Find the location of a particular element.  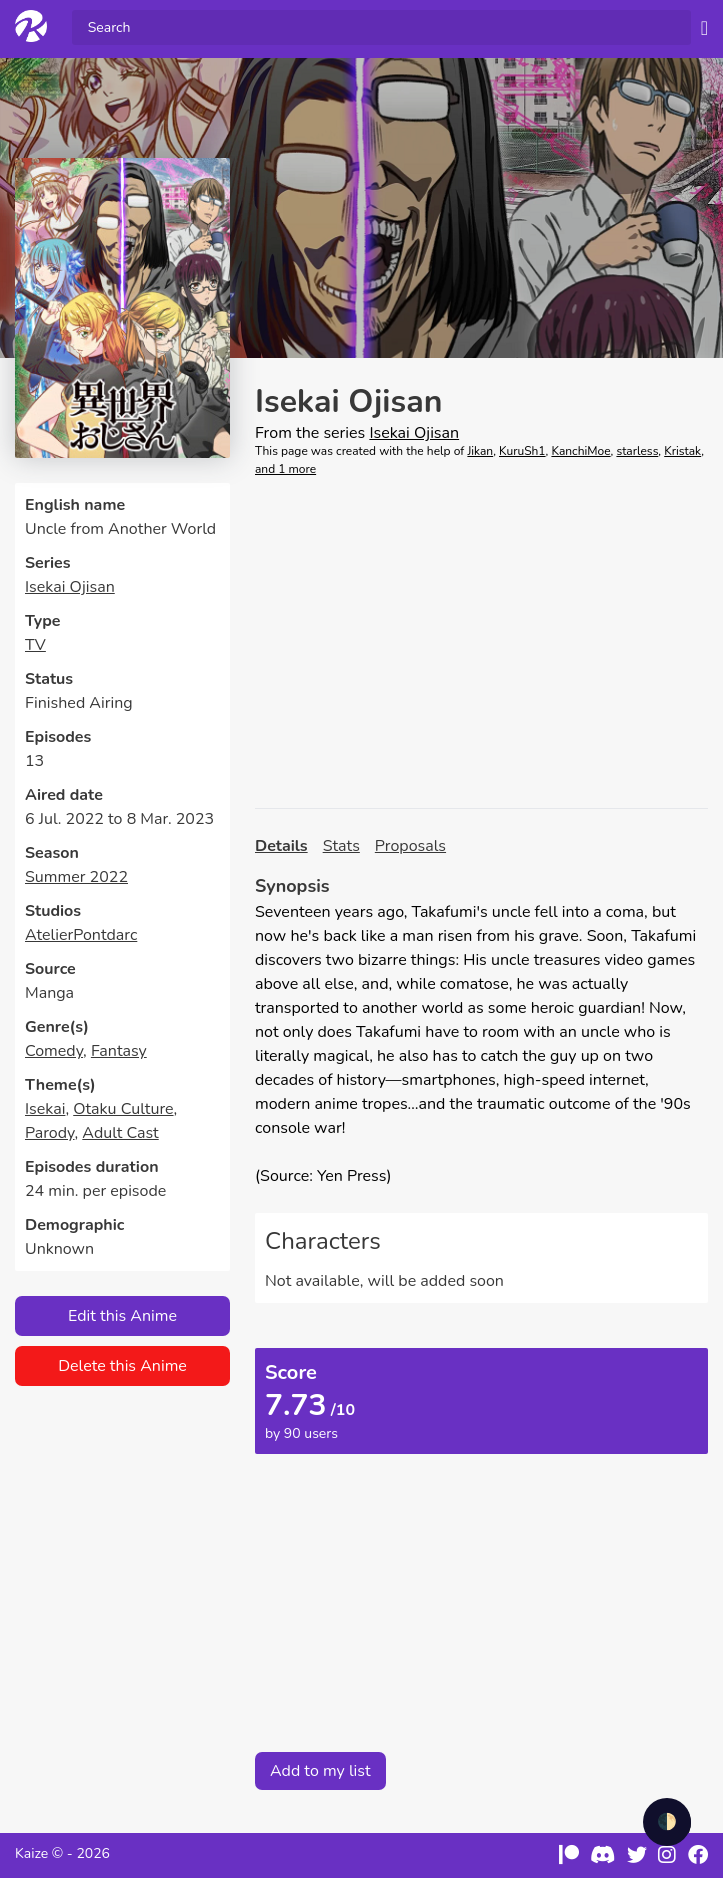

Isekai is located at coordinates (45, 1109).